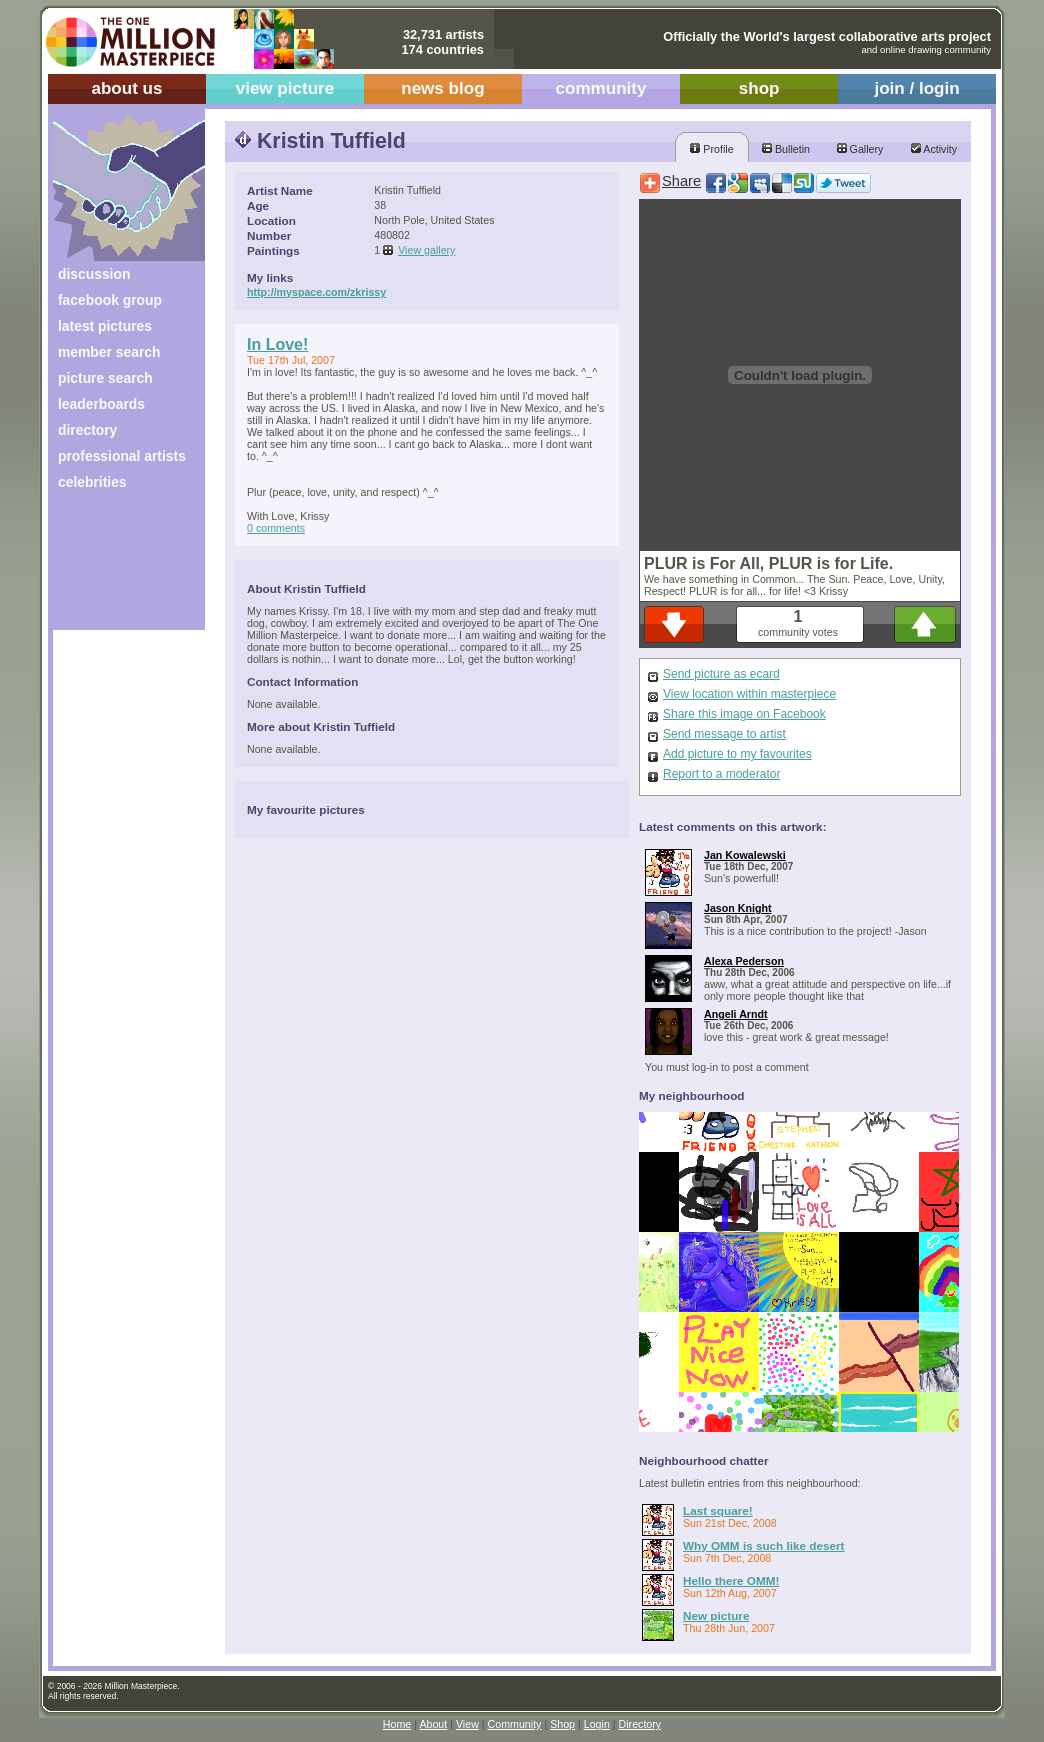  Describe the element at coordinates (744, 714) in the screenshot. I see `Share this image on Facebook` at that location.